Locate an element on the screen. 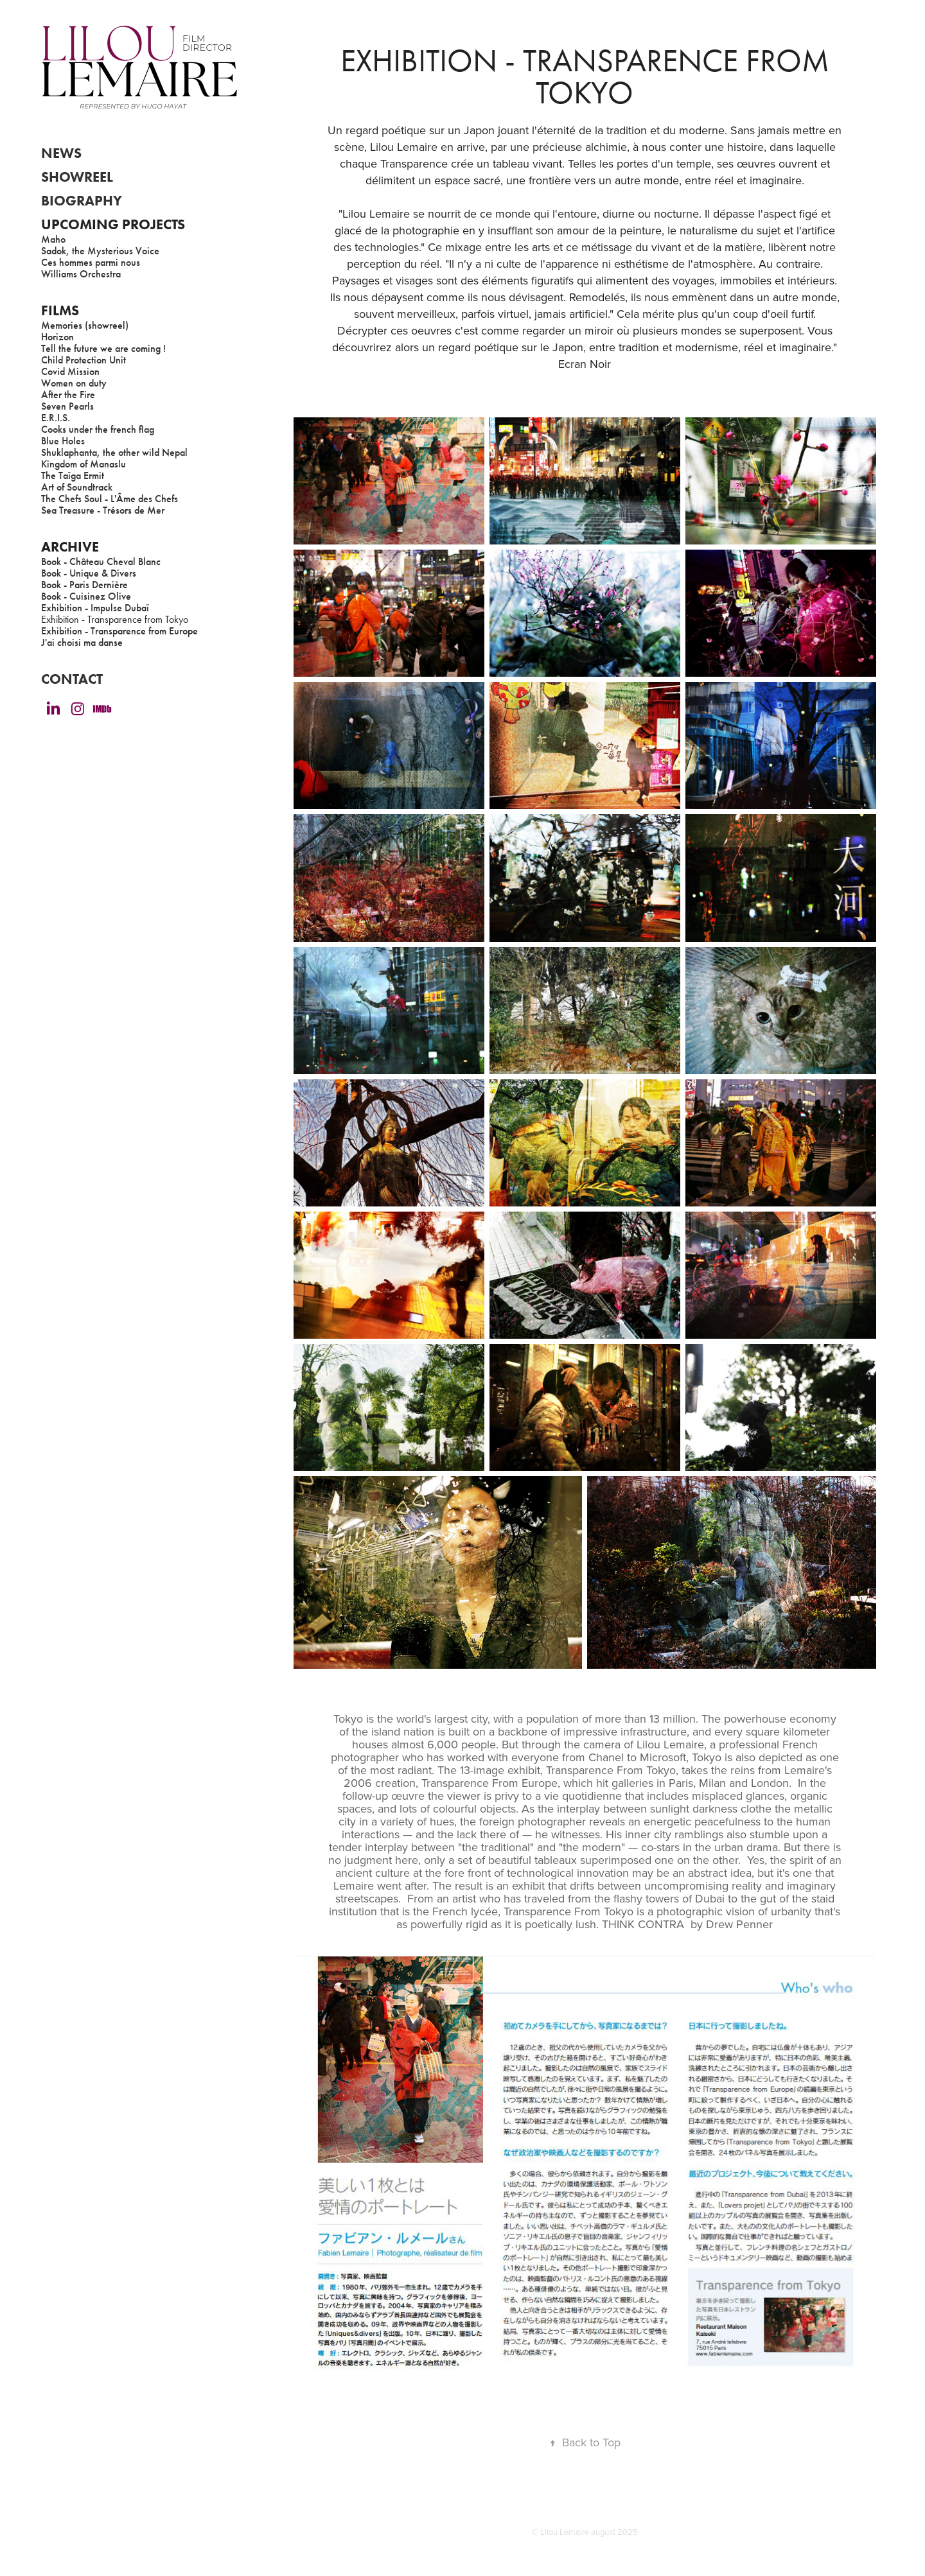  Upcoming Projects is located at coordinates (113, 224).